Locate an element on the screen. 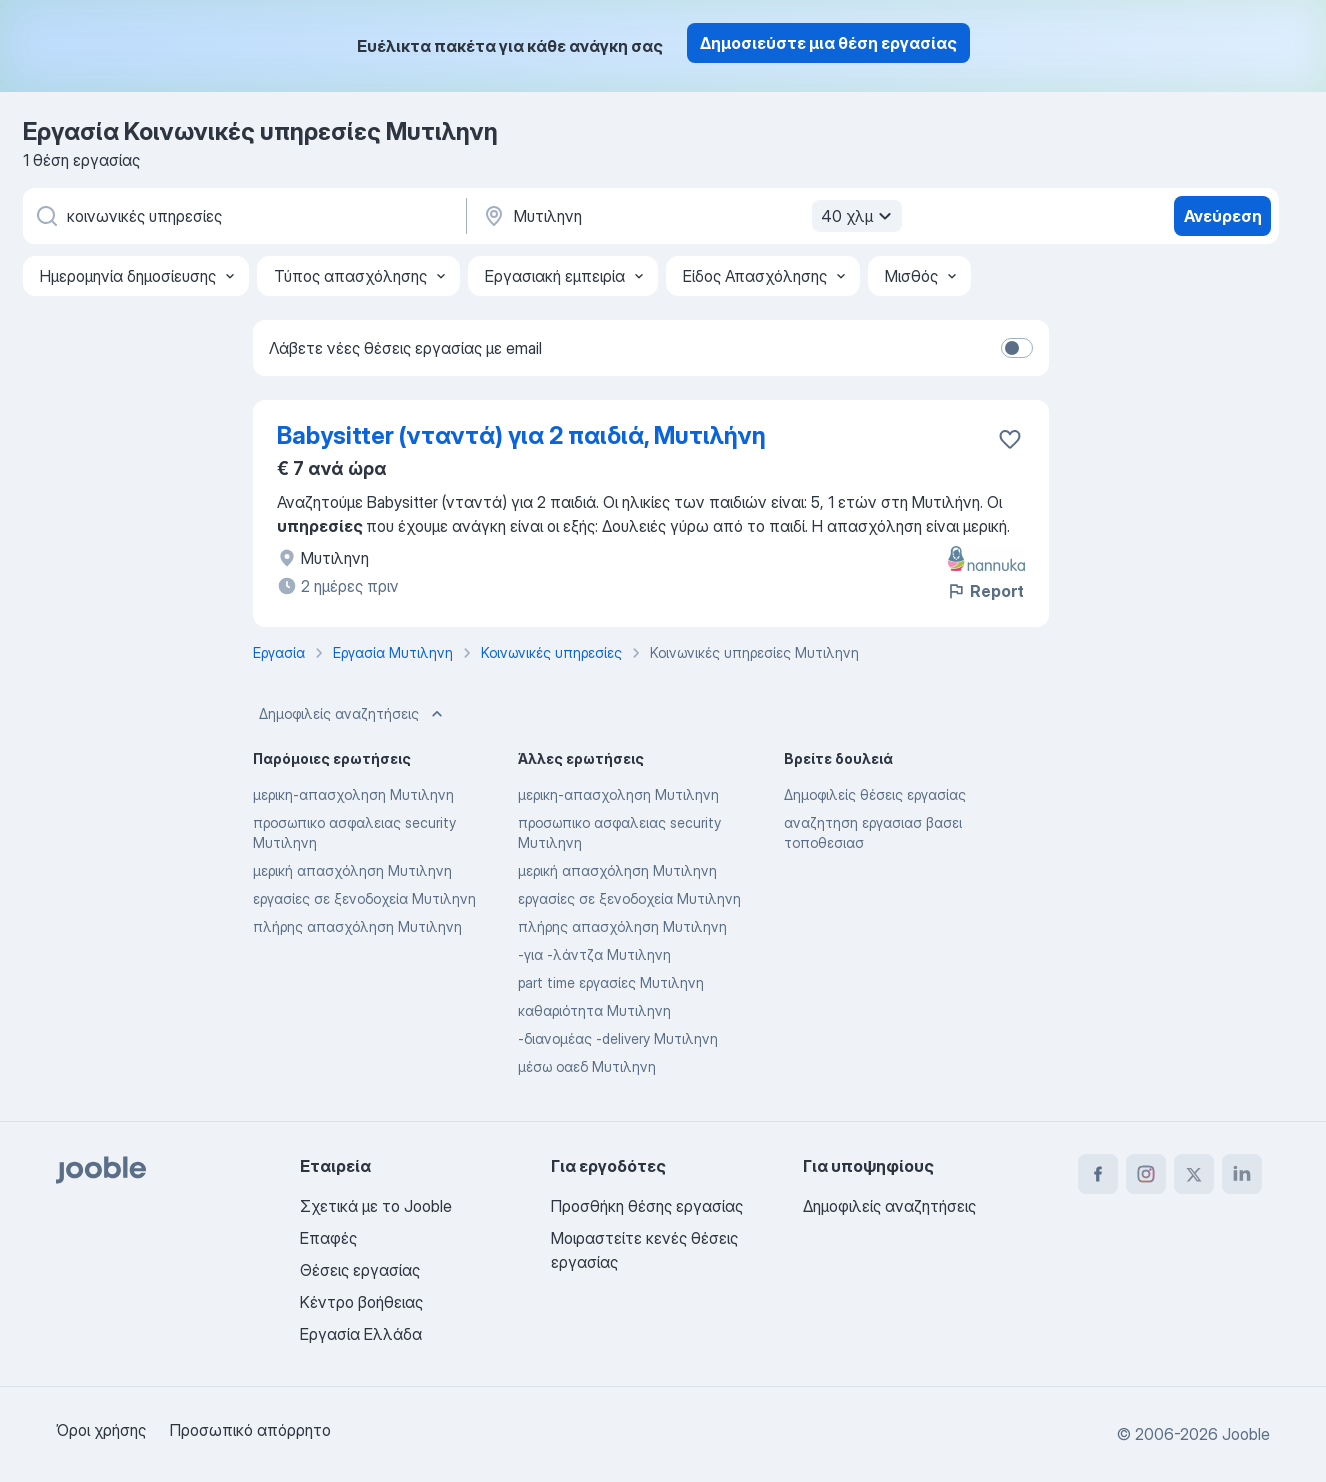 This screenshot has height=1482, width=1326. [Τι θέση ψάχνετε;] is located at coordinates (243, 216).